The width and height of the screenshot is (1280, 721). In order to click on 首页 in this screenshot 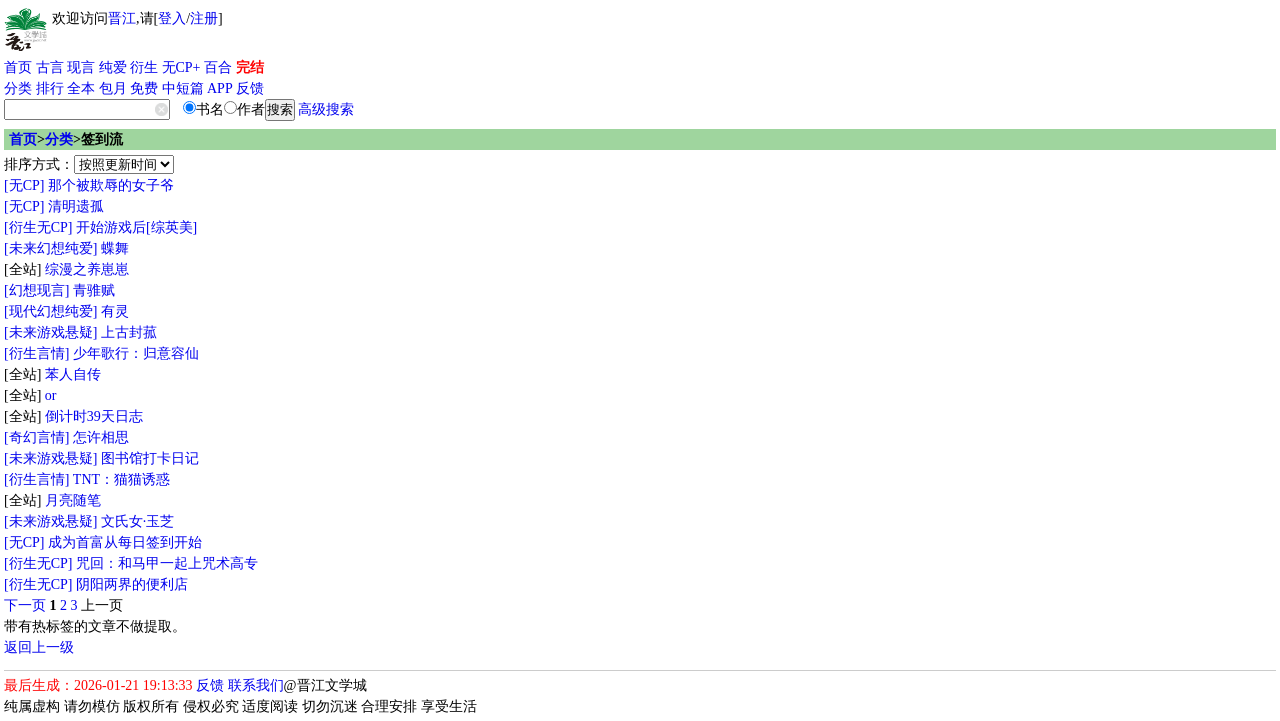, I will do `click(18, 67)`.